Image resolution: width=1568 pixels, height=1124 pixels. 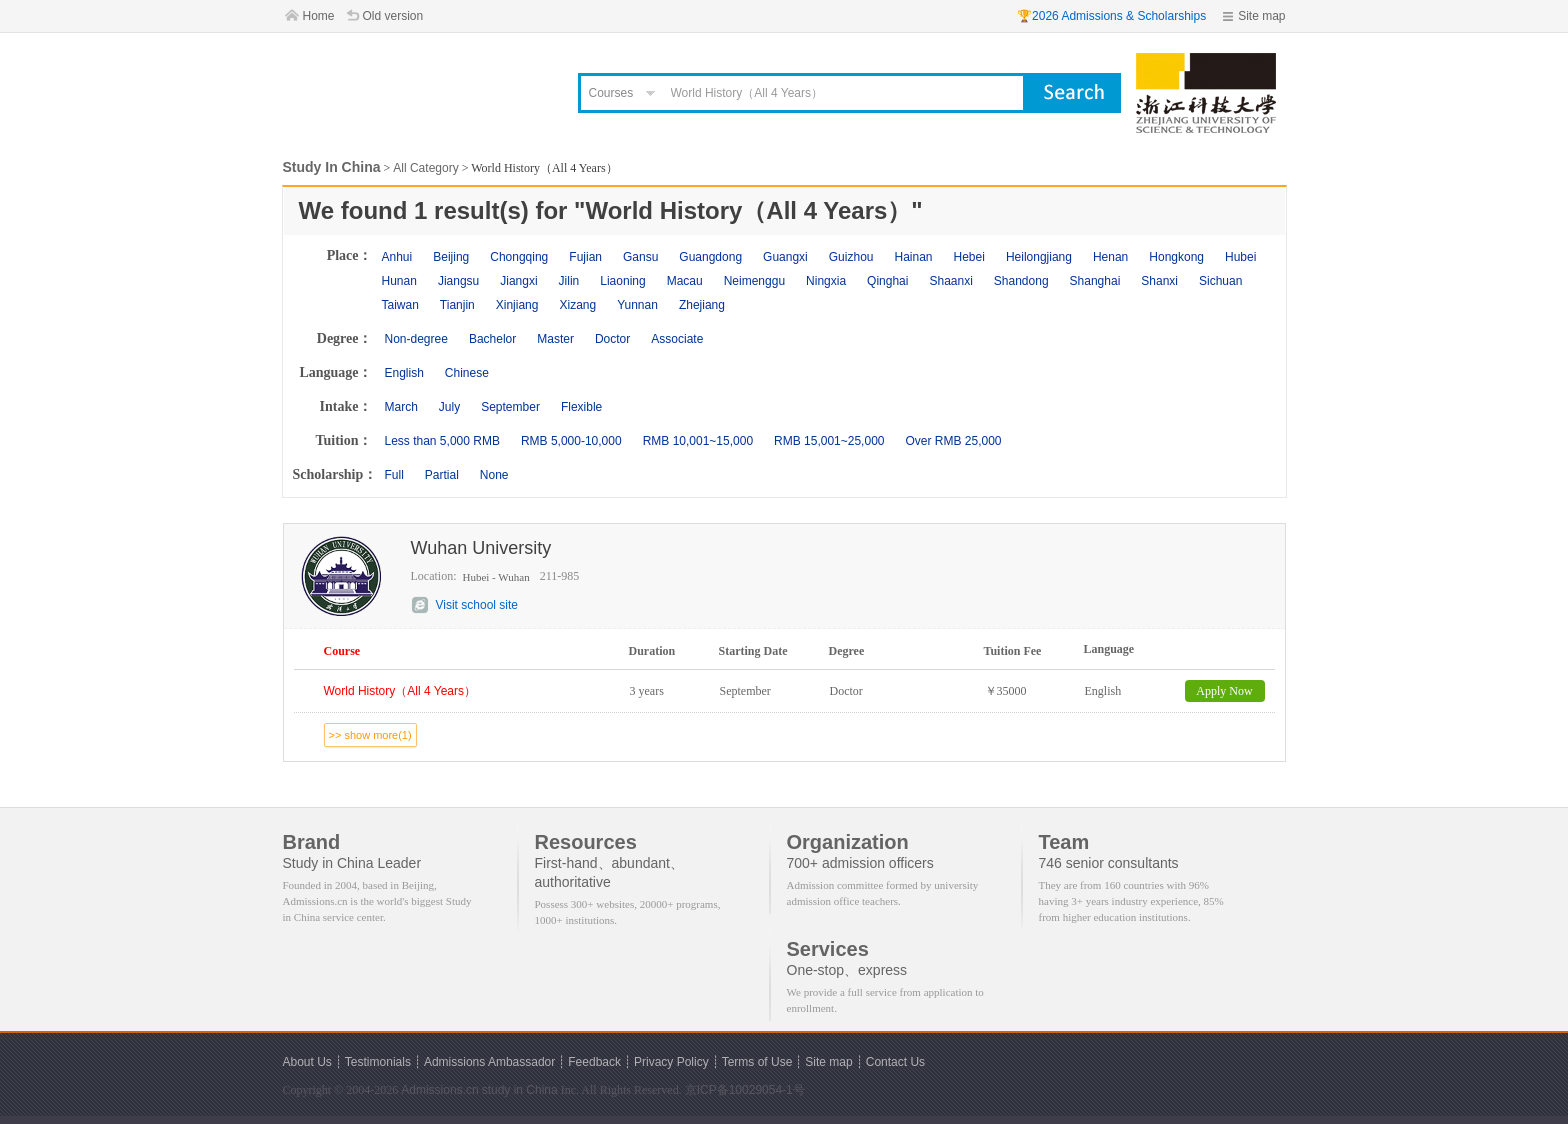 I want to click on Xinjiang, so click(x=517, y=305).